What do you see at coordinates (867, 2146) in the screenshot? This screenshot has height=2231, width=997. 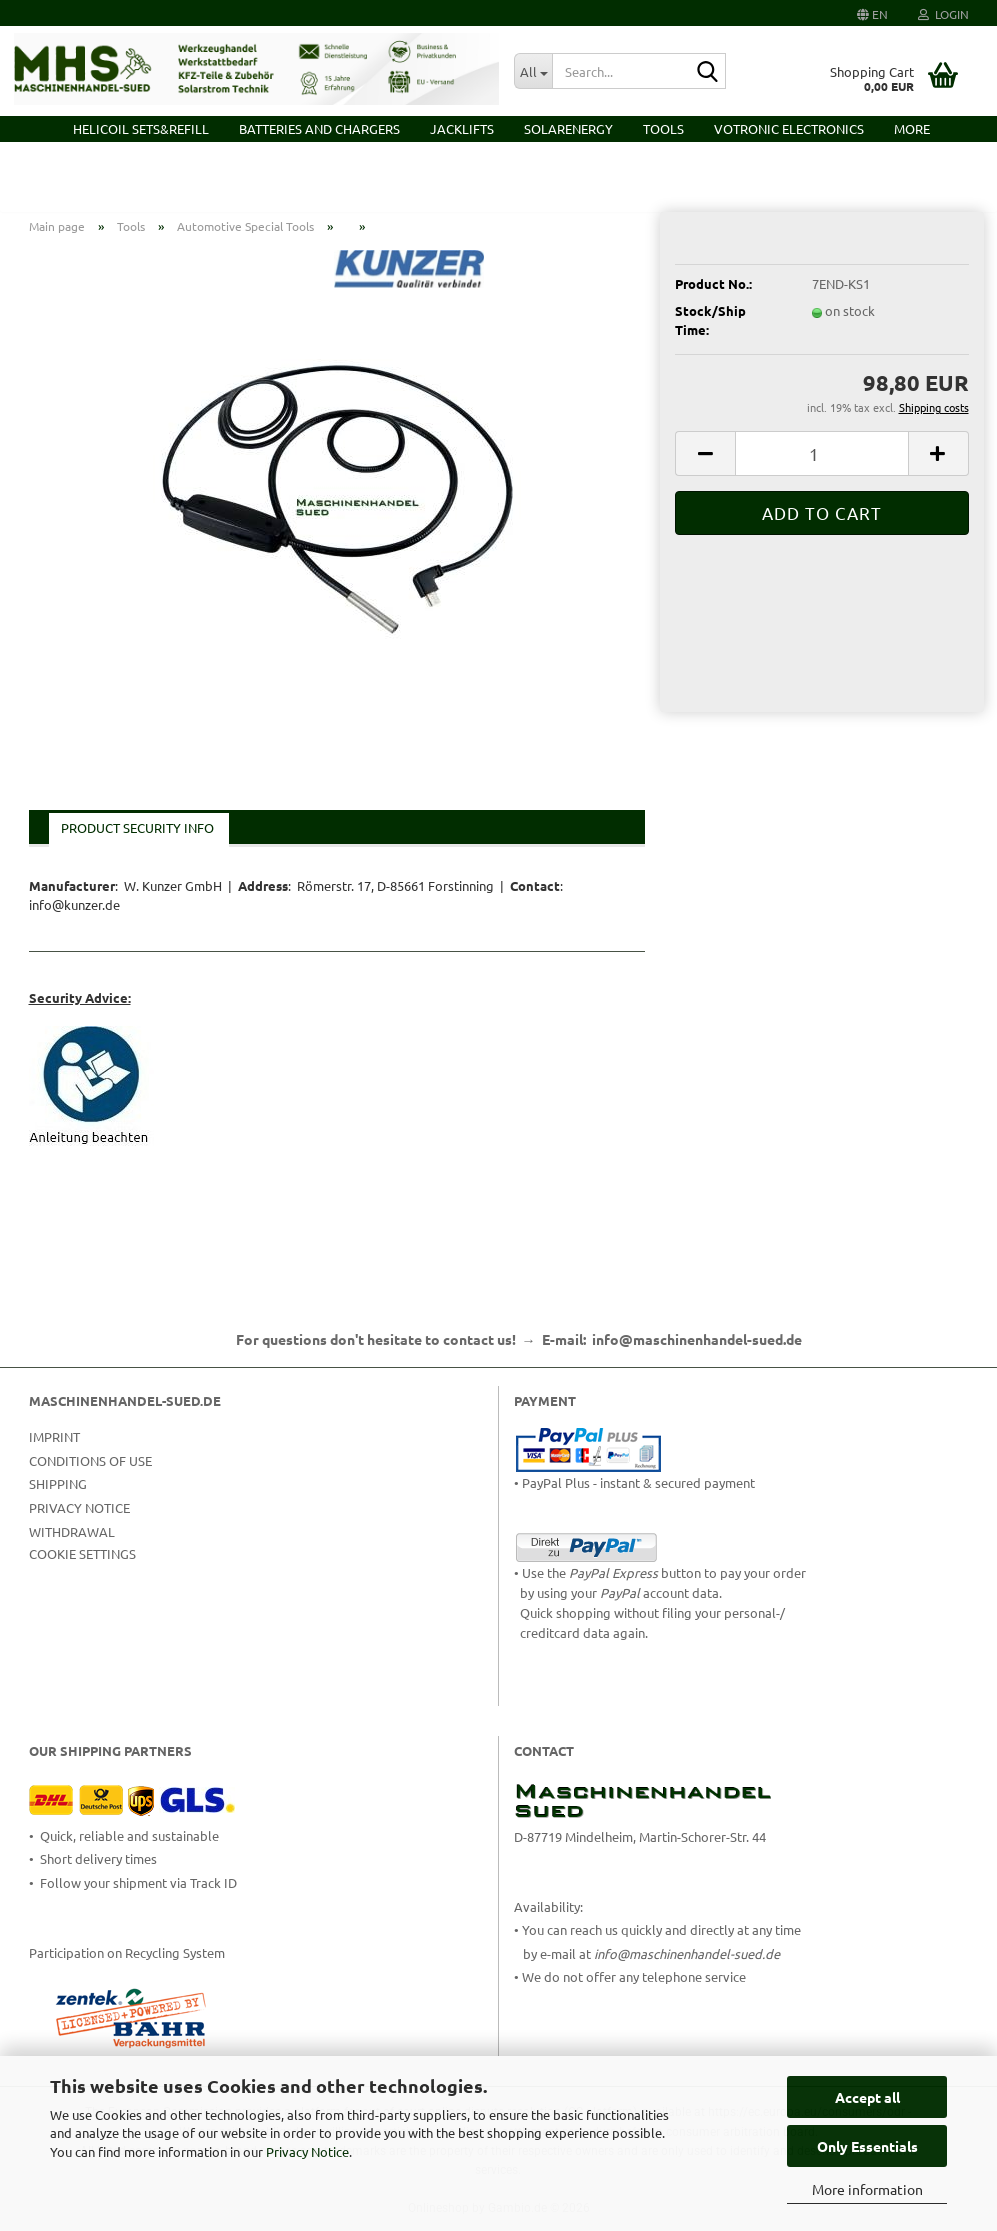 I see `Only Essentials` at bounding box center [867, 2146].